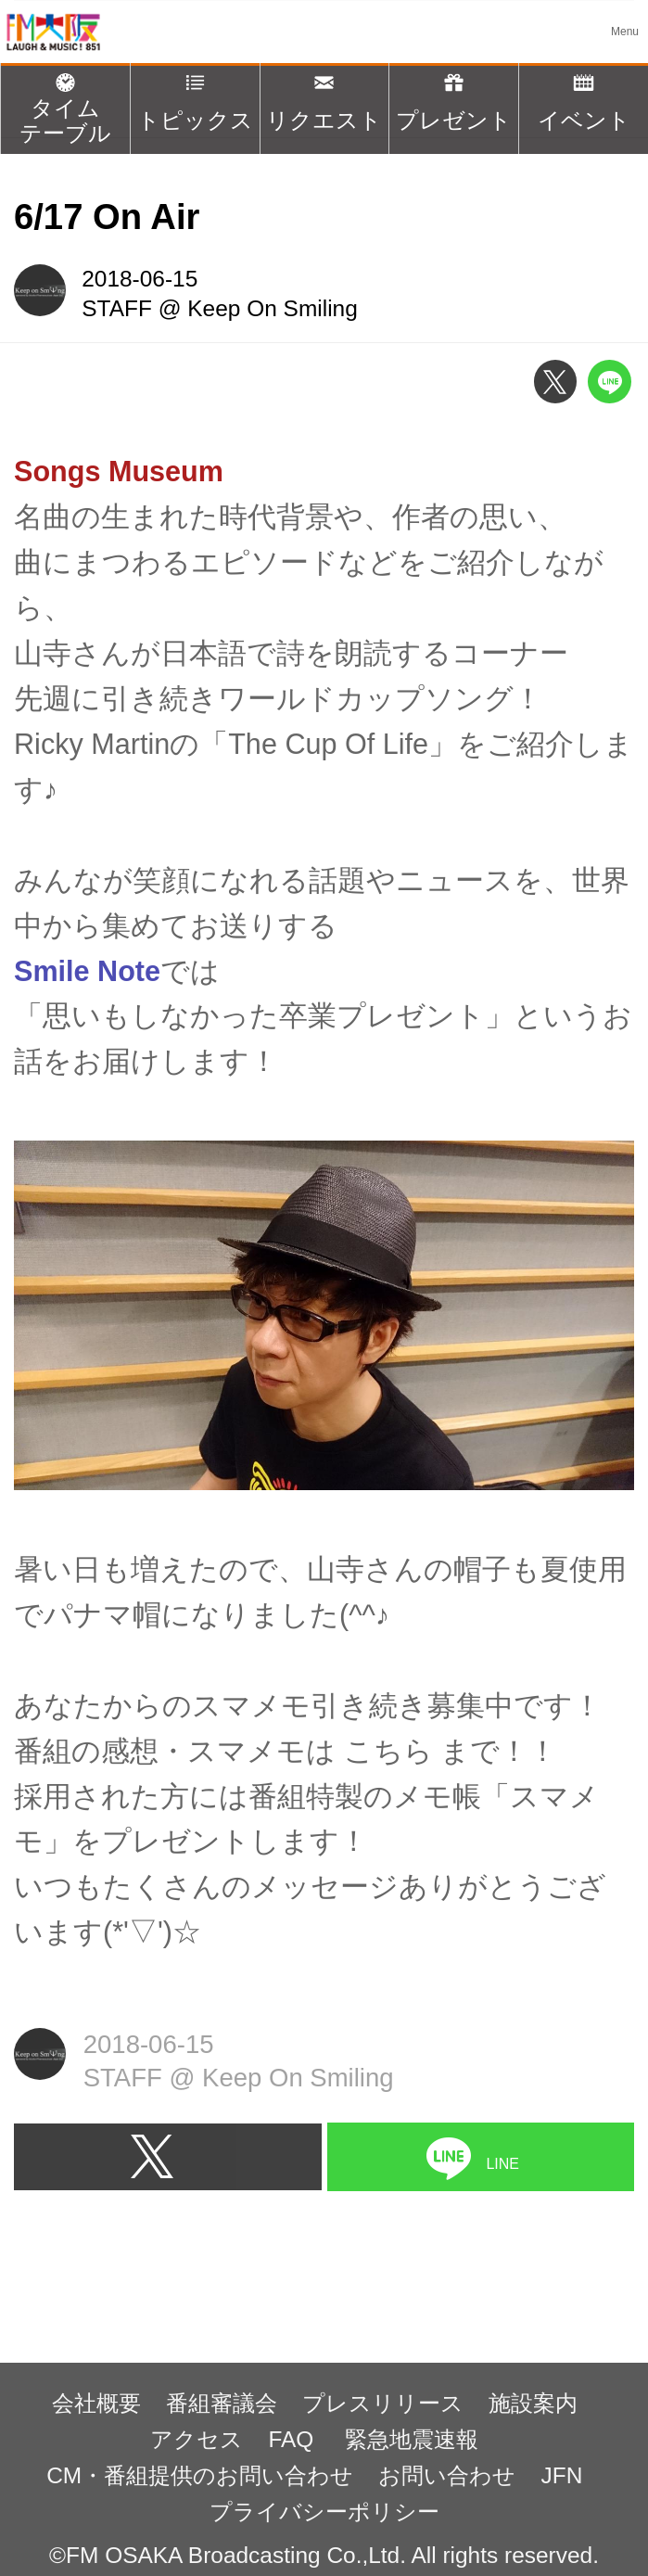 The image size is (648, 2576). What do you see at coordinates (139, 278) in the screenshot?
I see `2018-06-15` at bounding box center [139, 278].